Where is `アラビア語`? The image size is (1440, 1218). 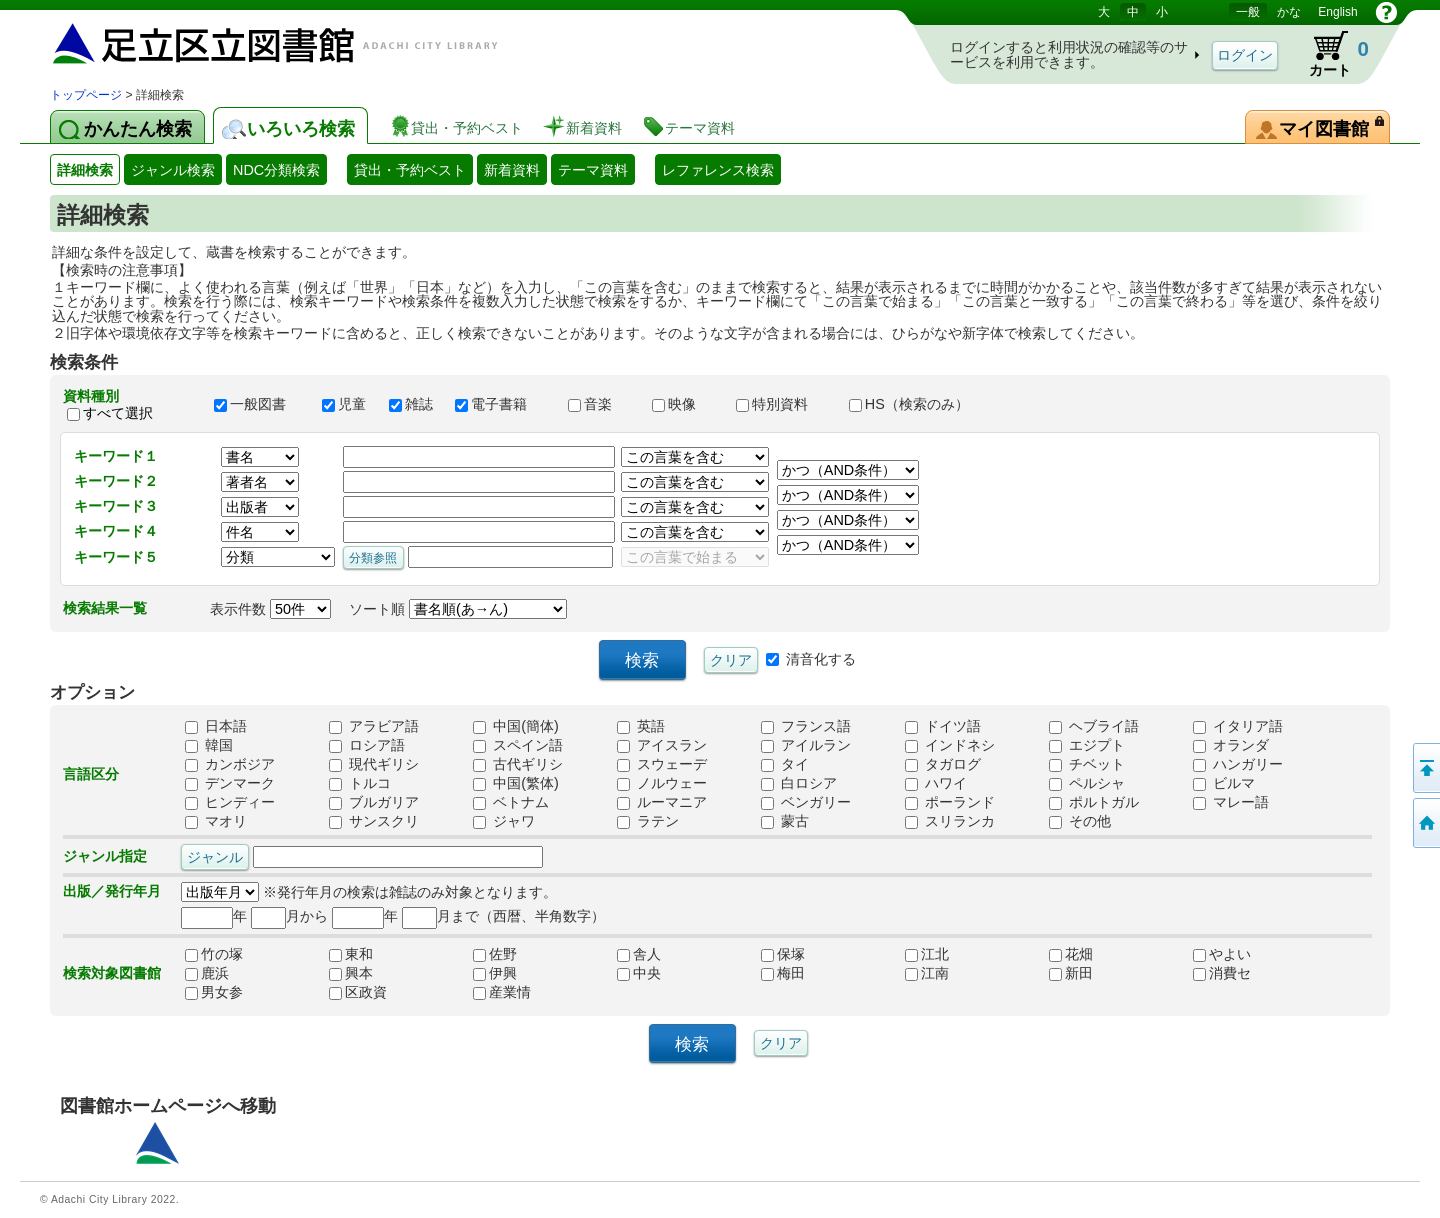
アラビア語 is located at coordinates (374, 726).